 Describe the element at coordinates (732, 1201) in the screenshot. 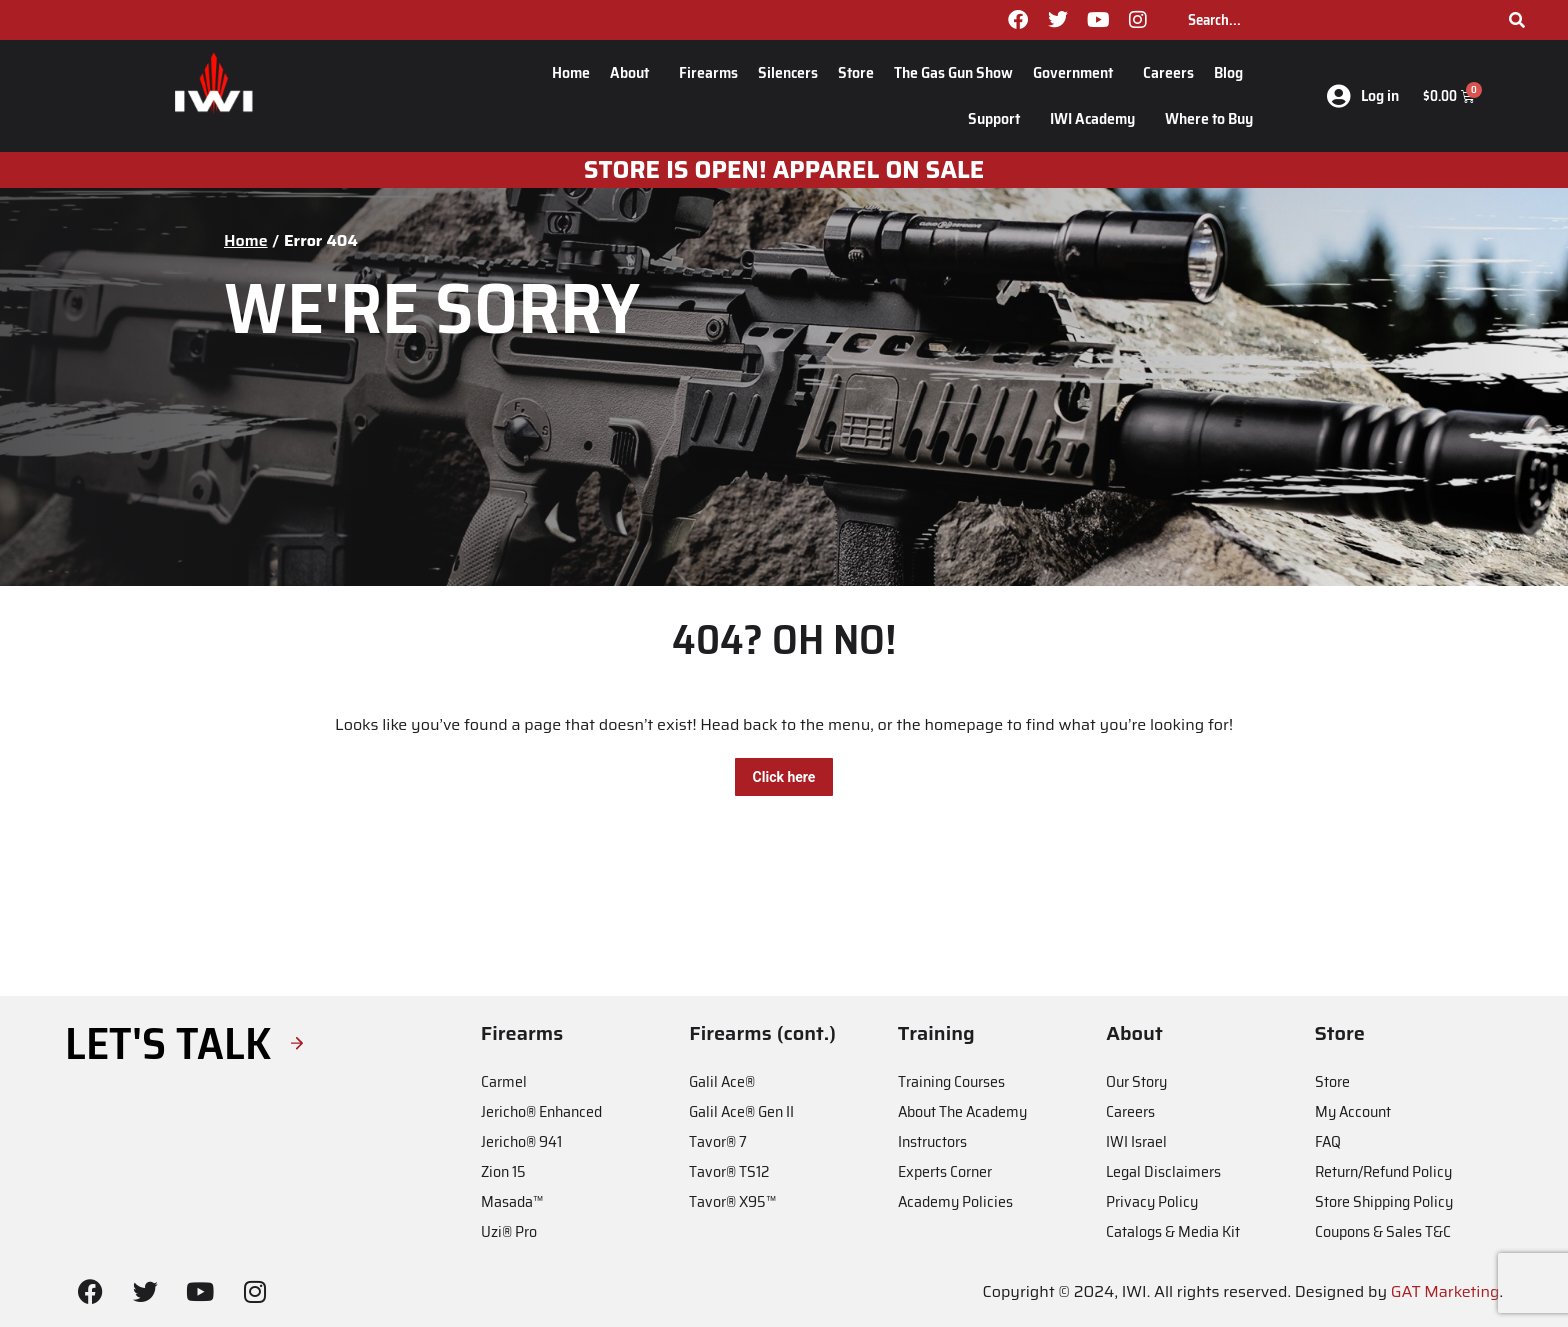

I see `Tavor® X95™` at that location.